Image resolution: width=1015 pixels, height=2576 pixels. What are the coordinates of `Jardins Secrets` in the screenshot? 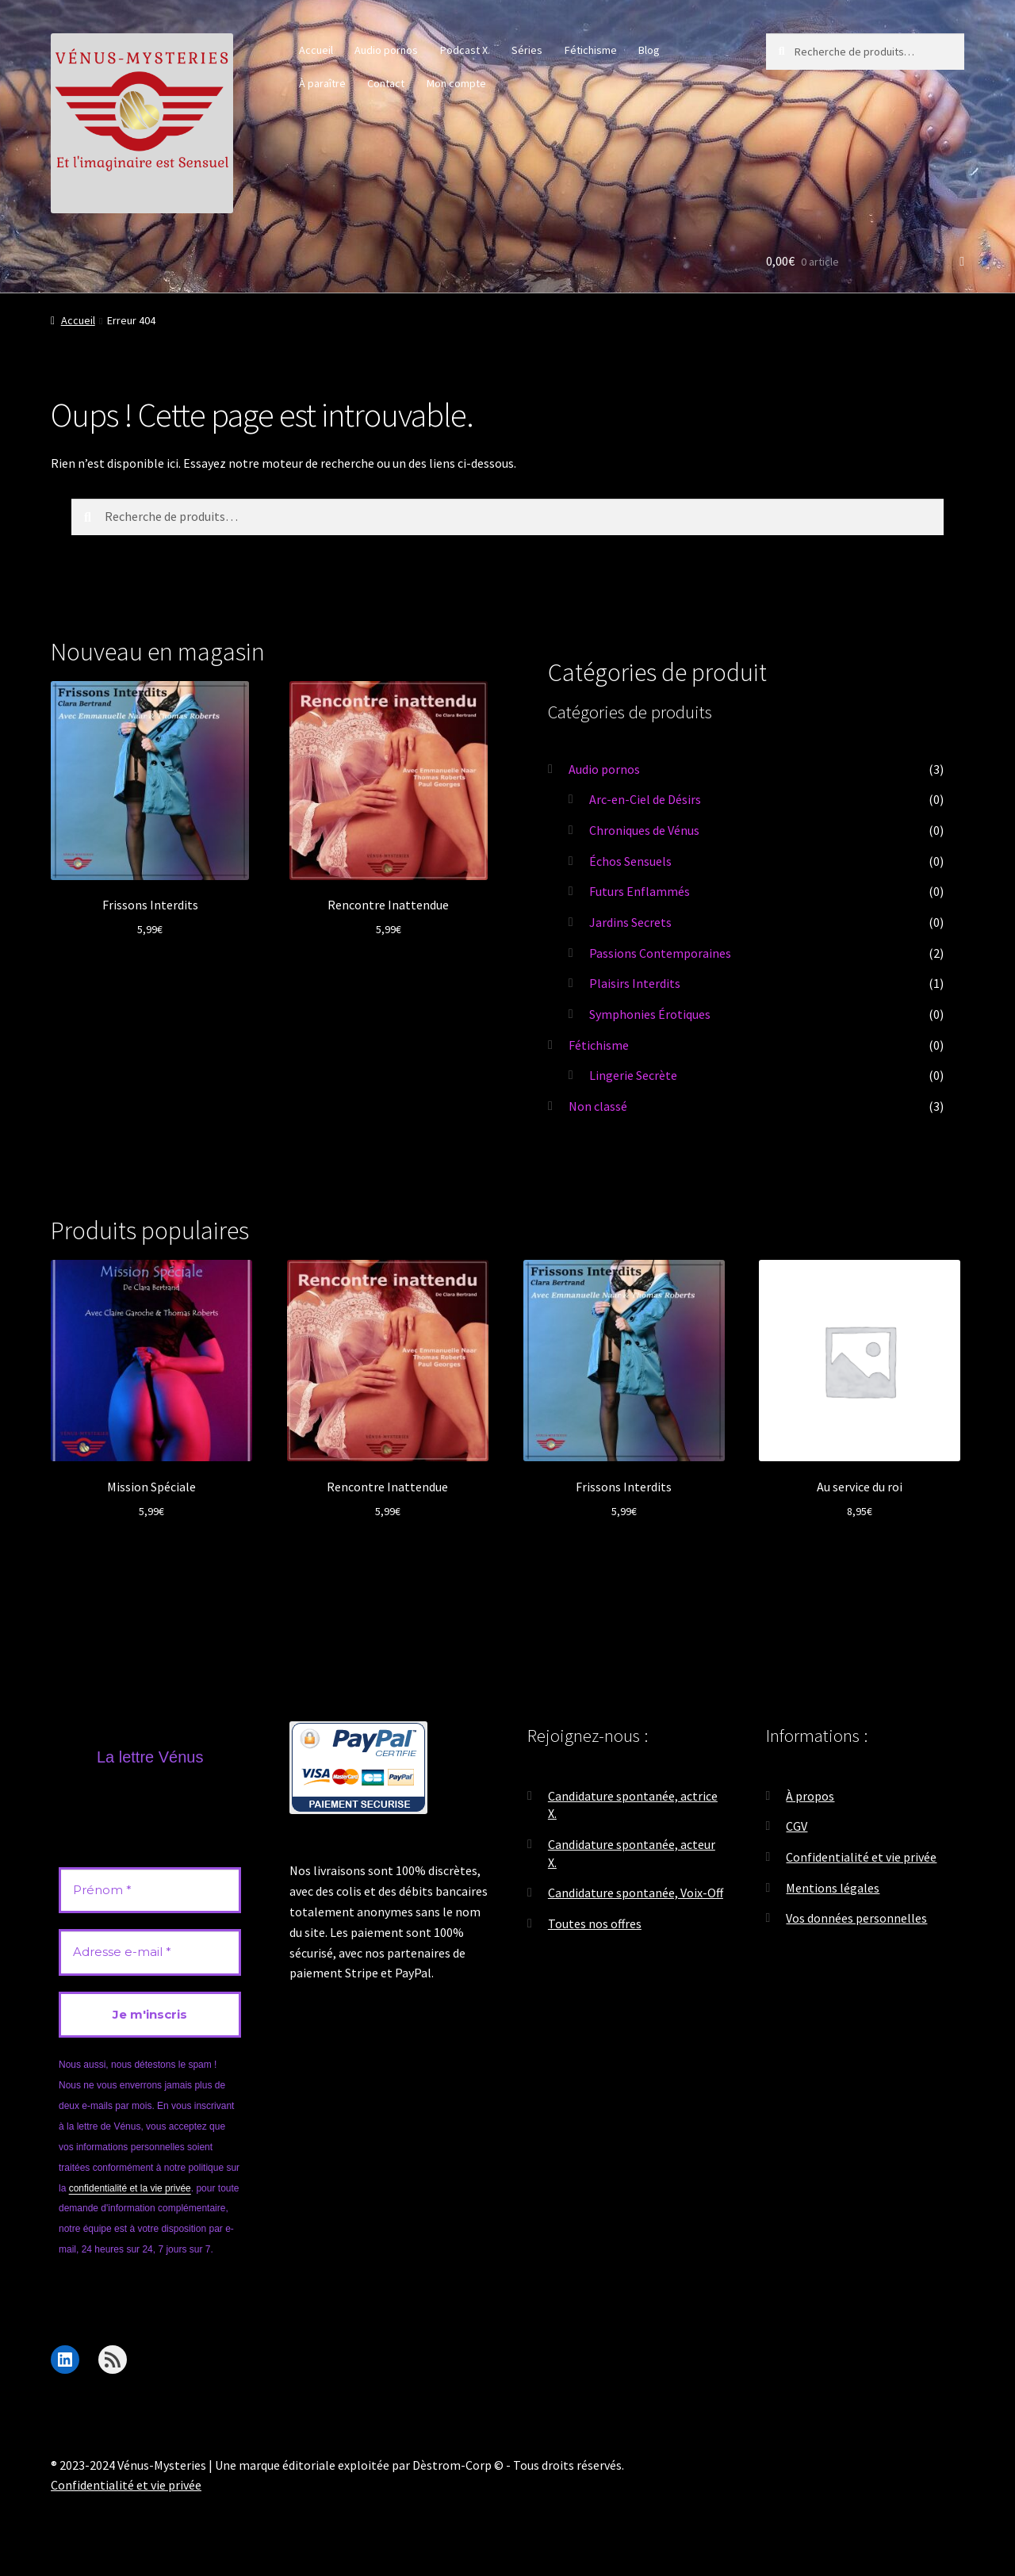 It's located at (630, 922).